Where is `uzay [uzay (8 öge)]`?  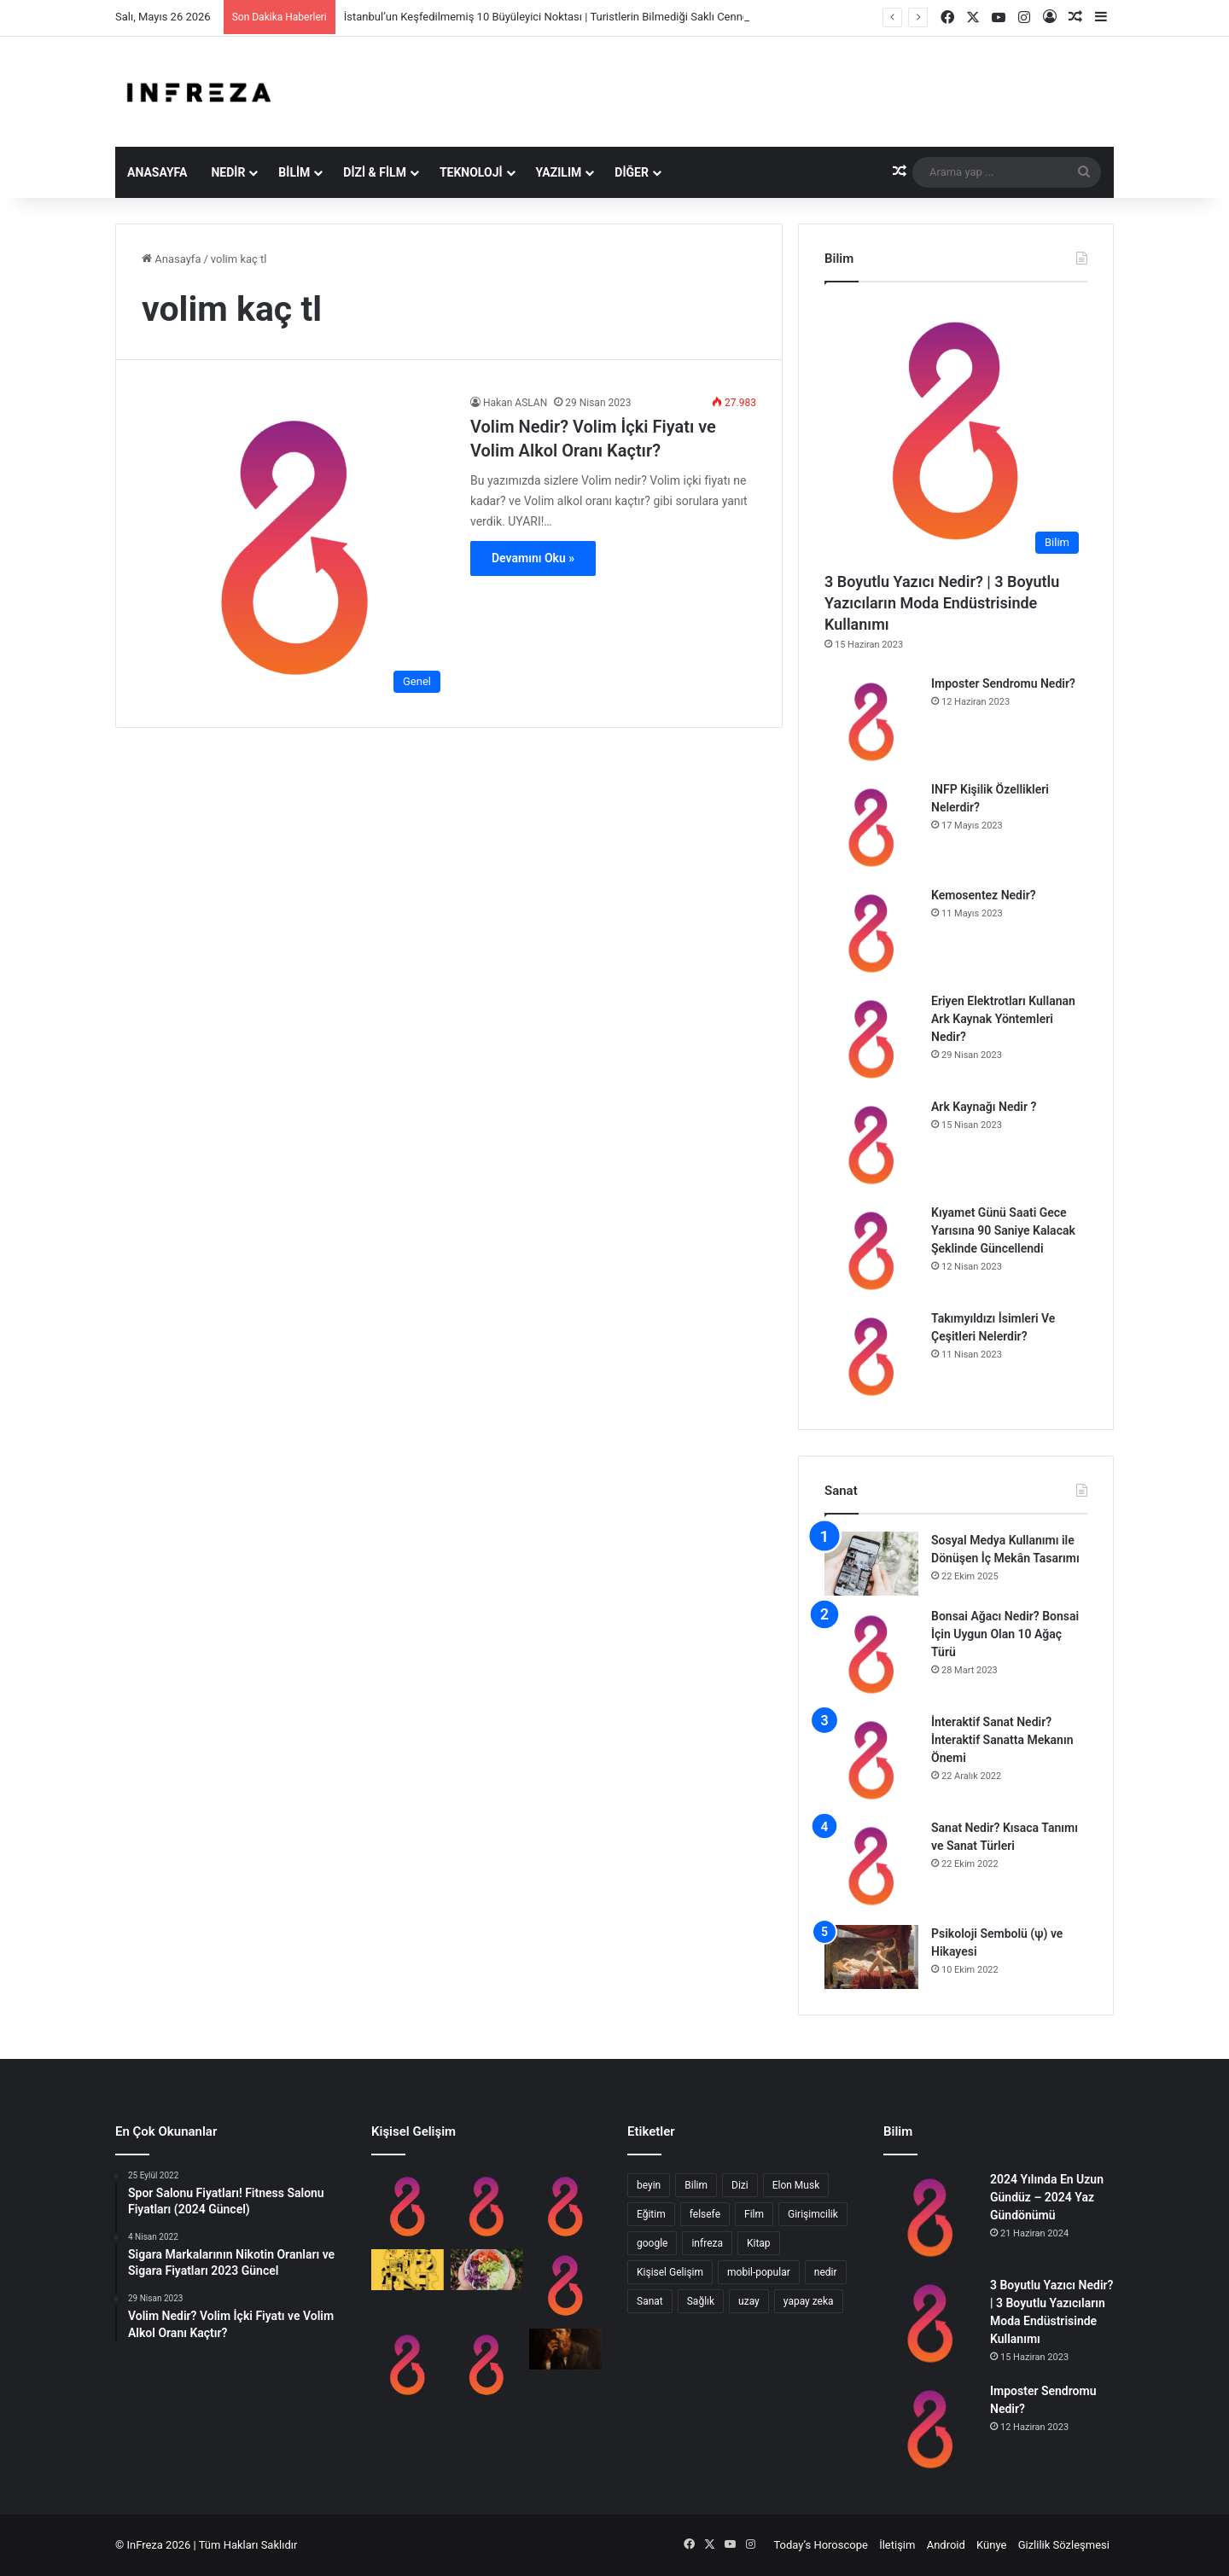 uzay [uzay (8 öge)] is located at coordinates (749, 2301).